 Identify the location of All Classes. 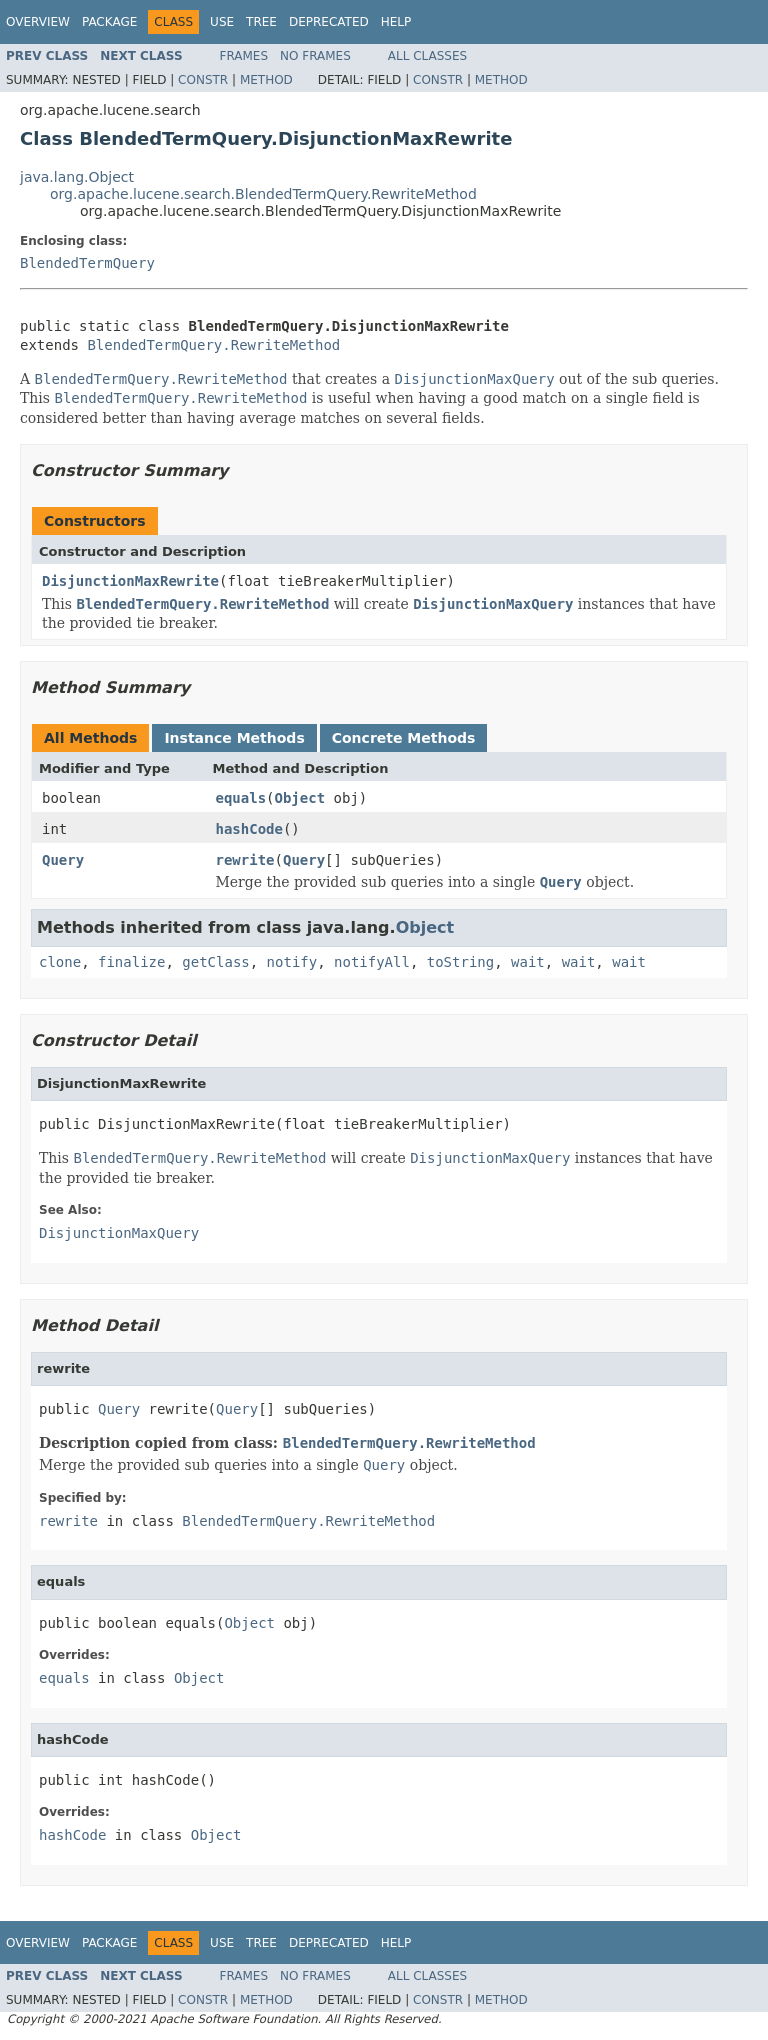
(427, 56).